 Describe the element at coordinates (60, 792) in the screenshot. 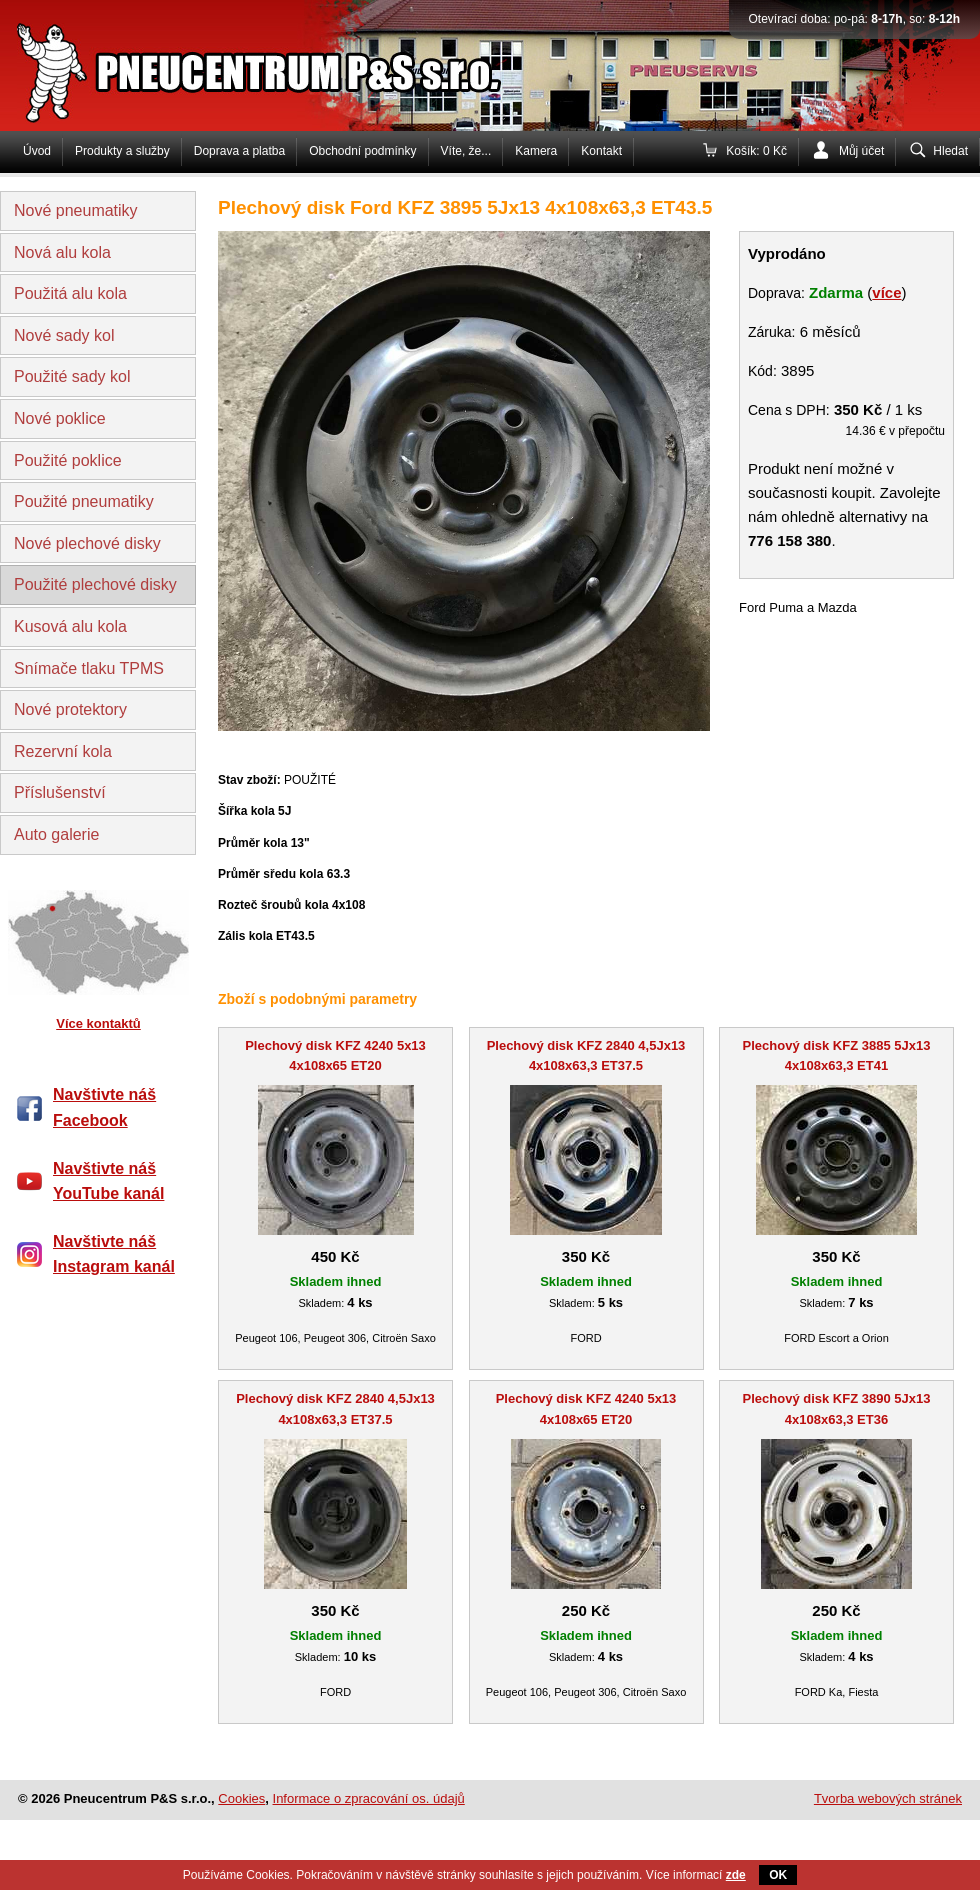

I see `Příslušenství` at that location.